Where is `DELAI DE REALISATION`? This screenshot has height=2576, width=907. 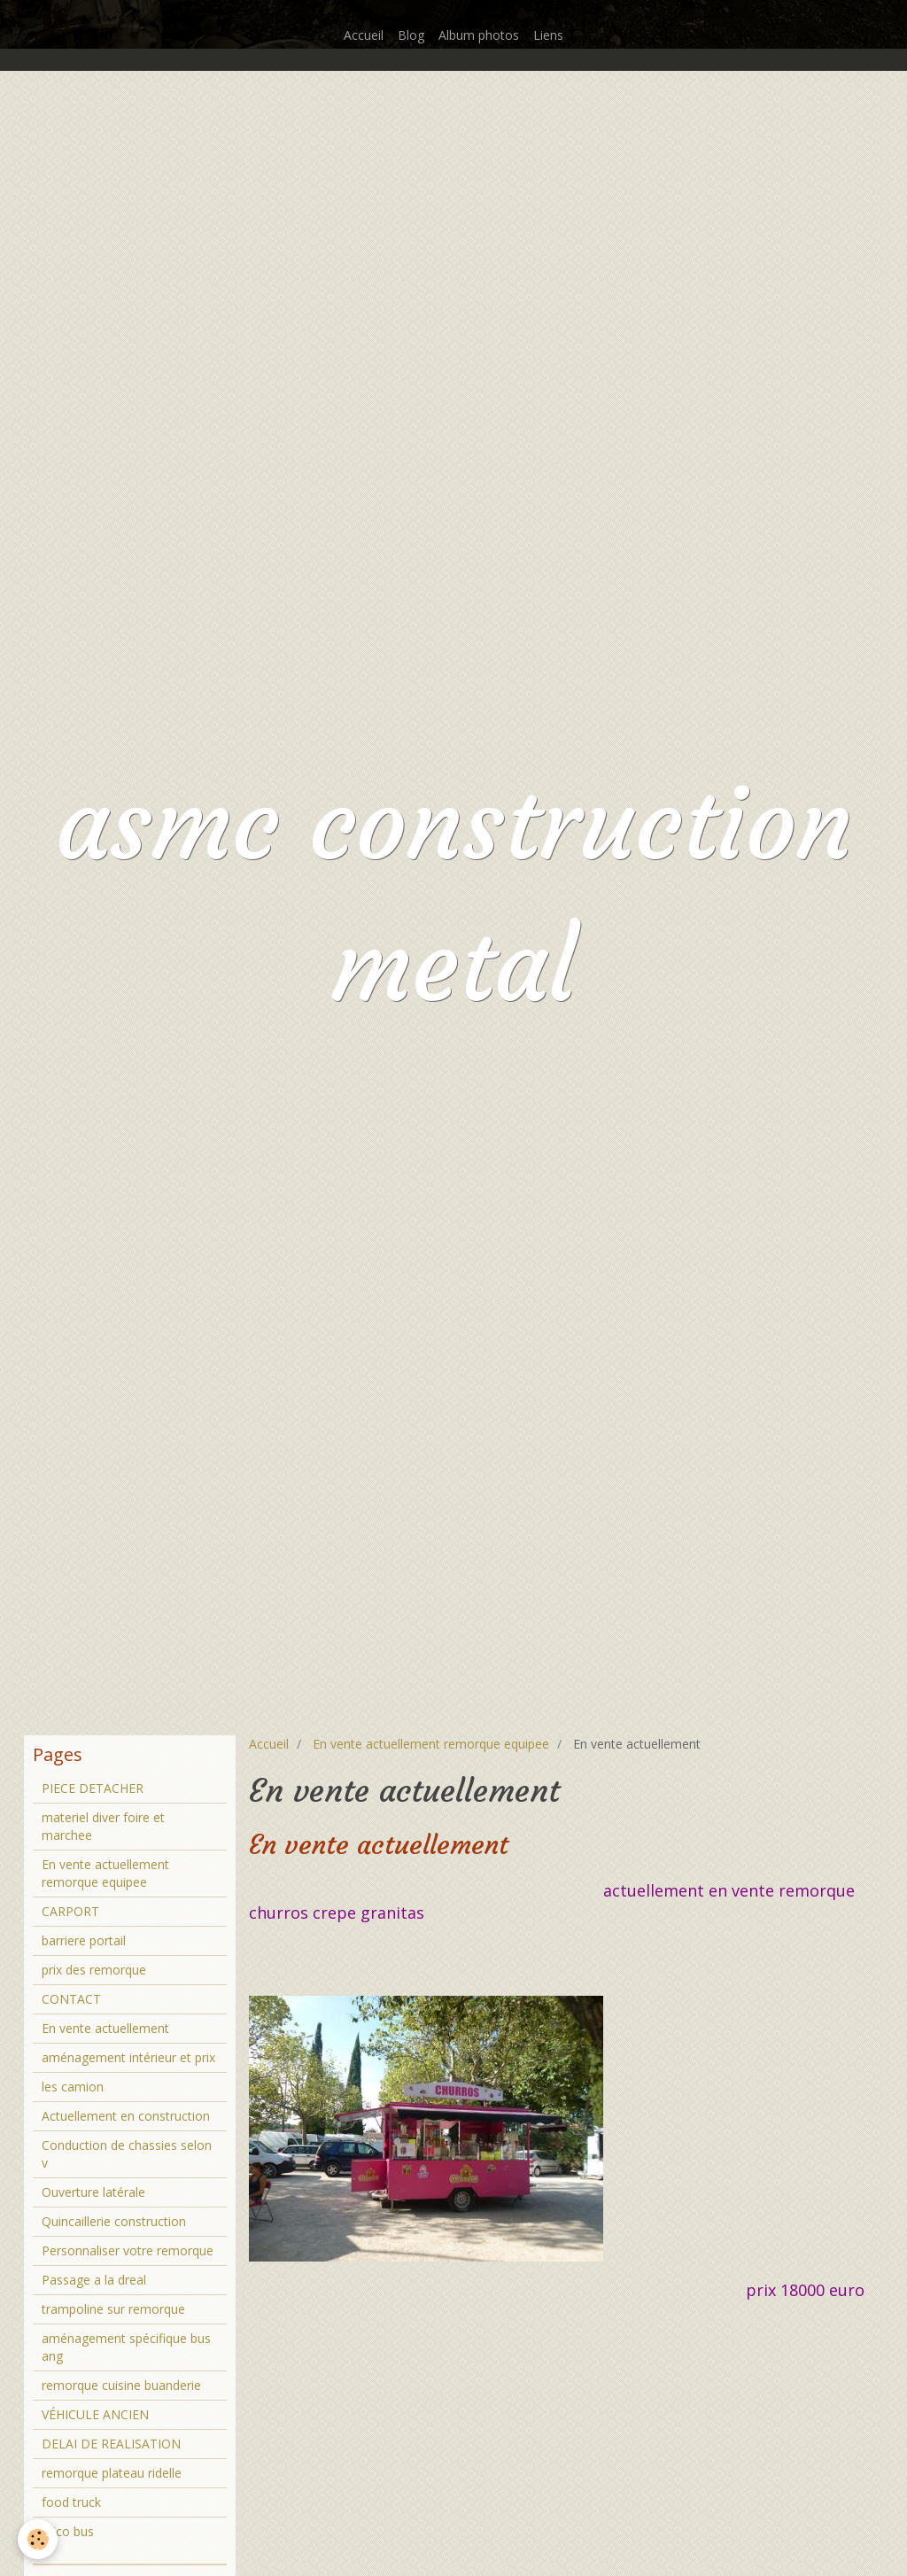
DELAI DE REALISATION is located at coordinates (111, 2443).